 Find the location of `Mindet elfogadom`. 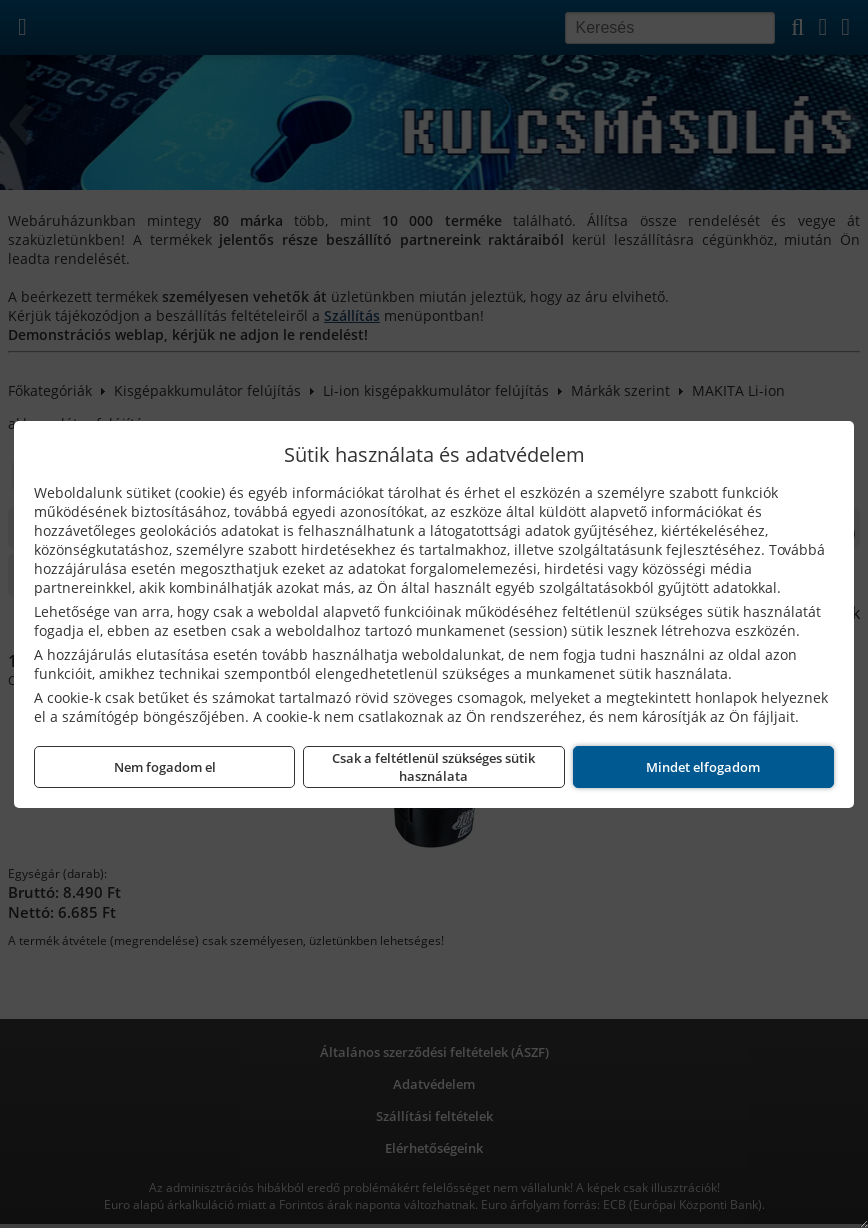

Mindet elfogadom is located at coordinates (703, 767).